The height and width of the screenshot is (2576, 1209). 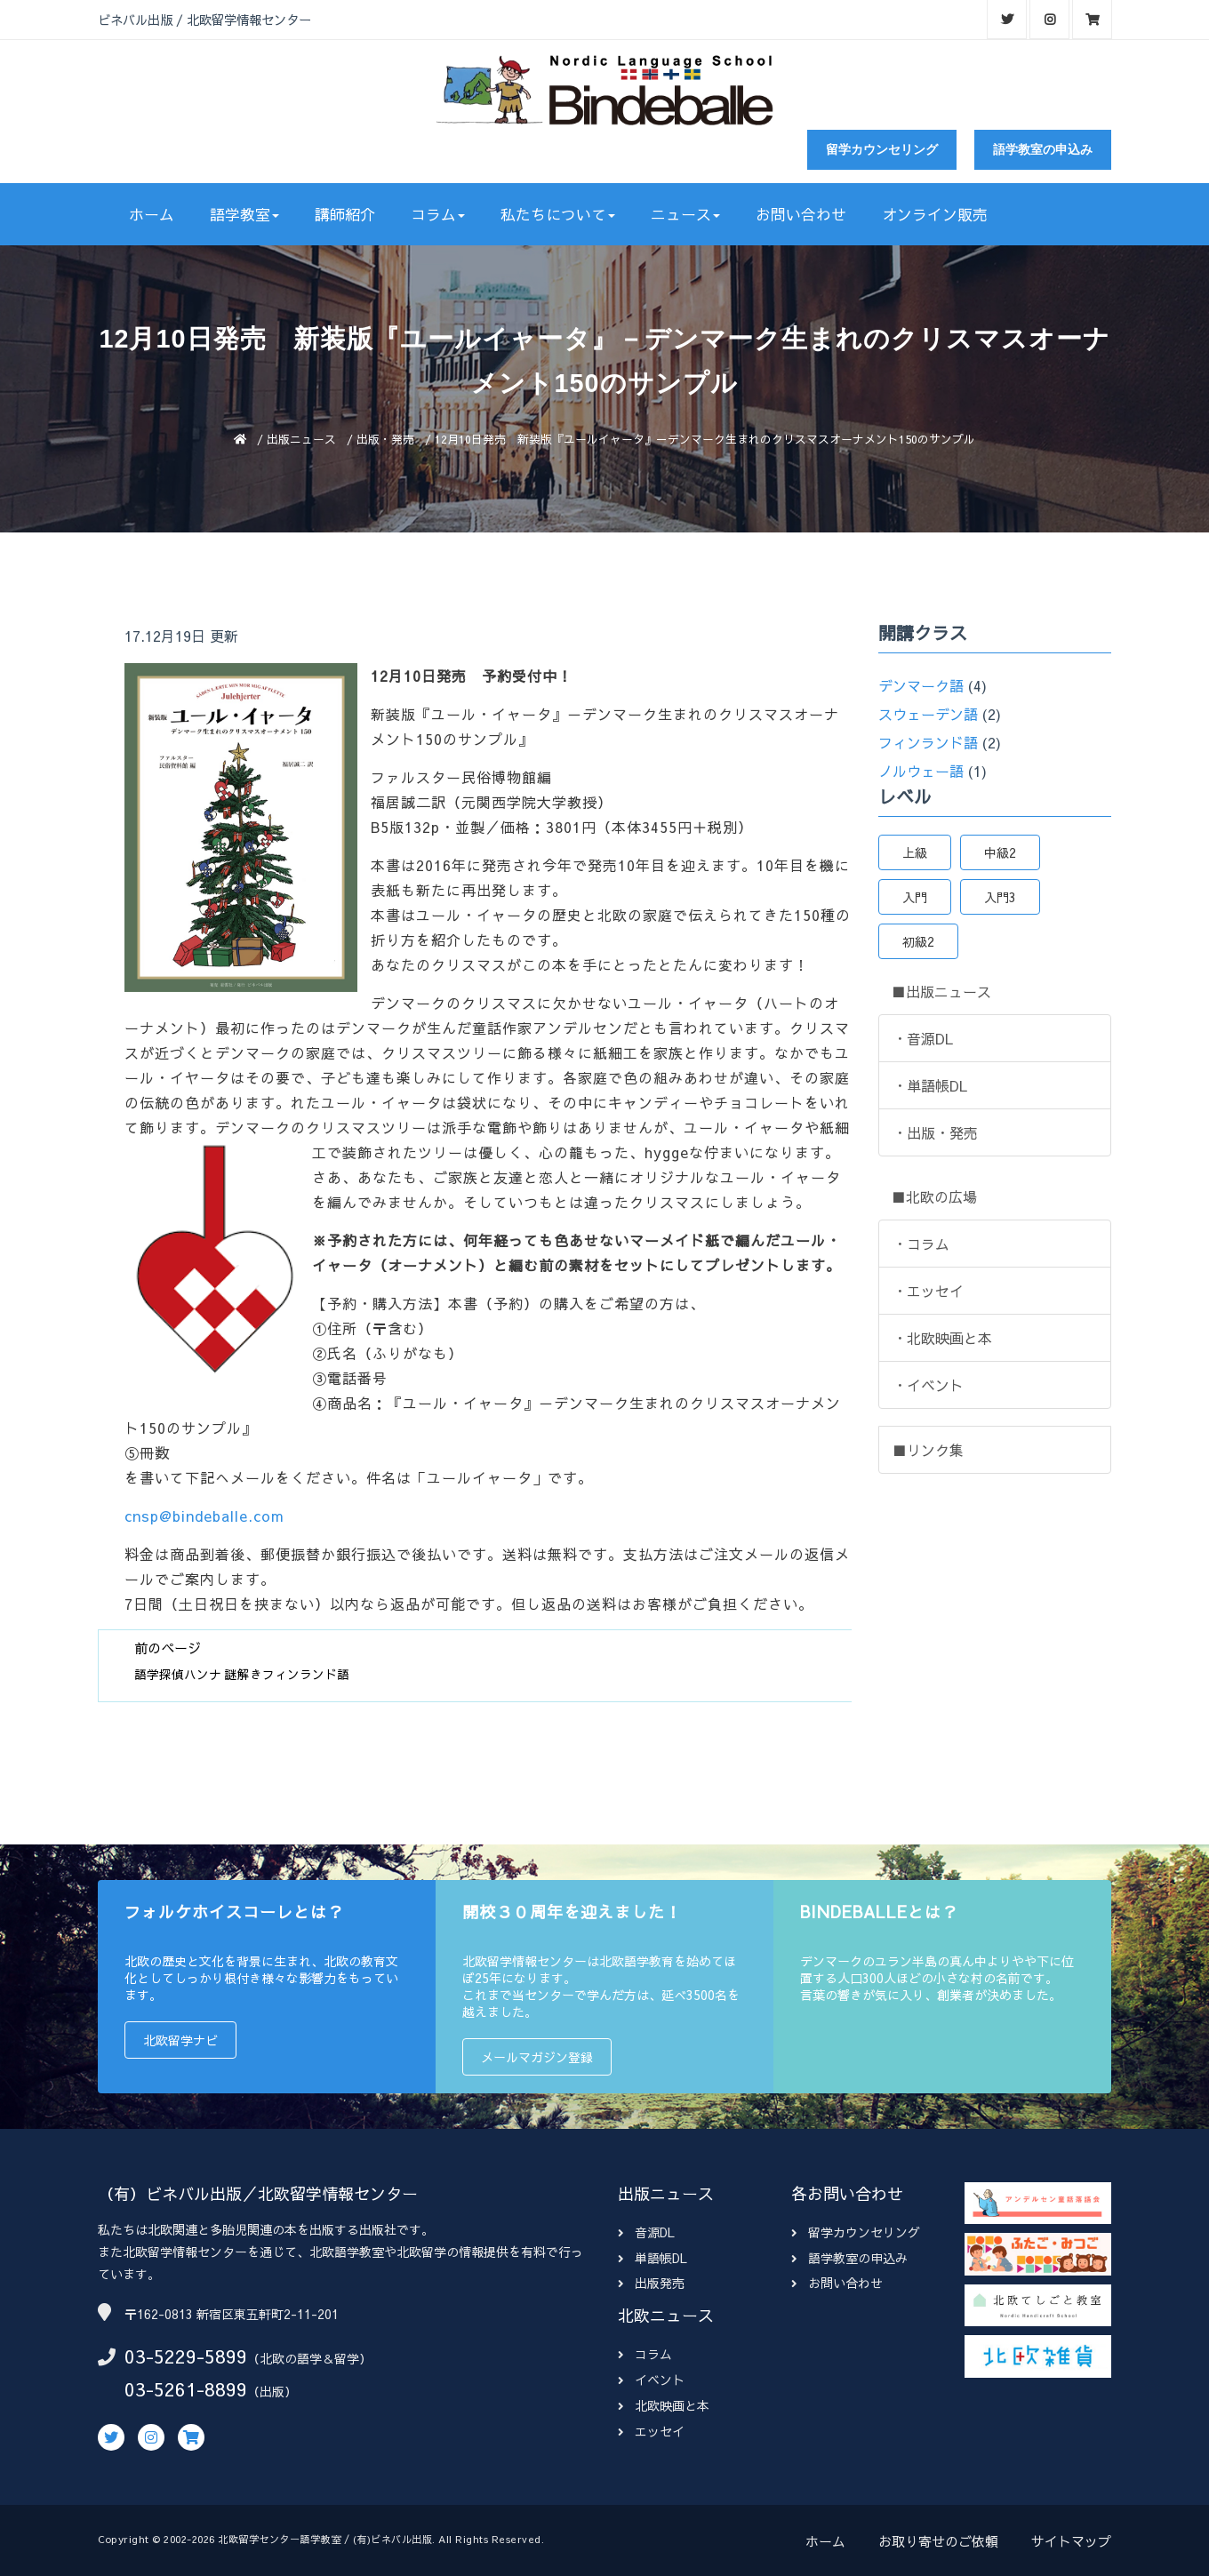 I want to click on 単語帳DL, so click(x=652, y=2258).